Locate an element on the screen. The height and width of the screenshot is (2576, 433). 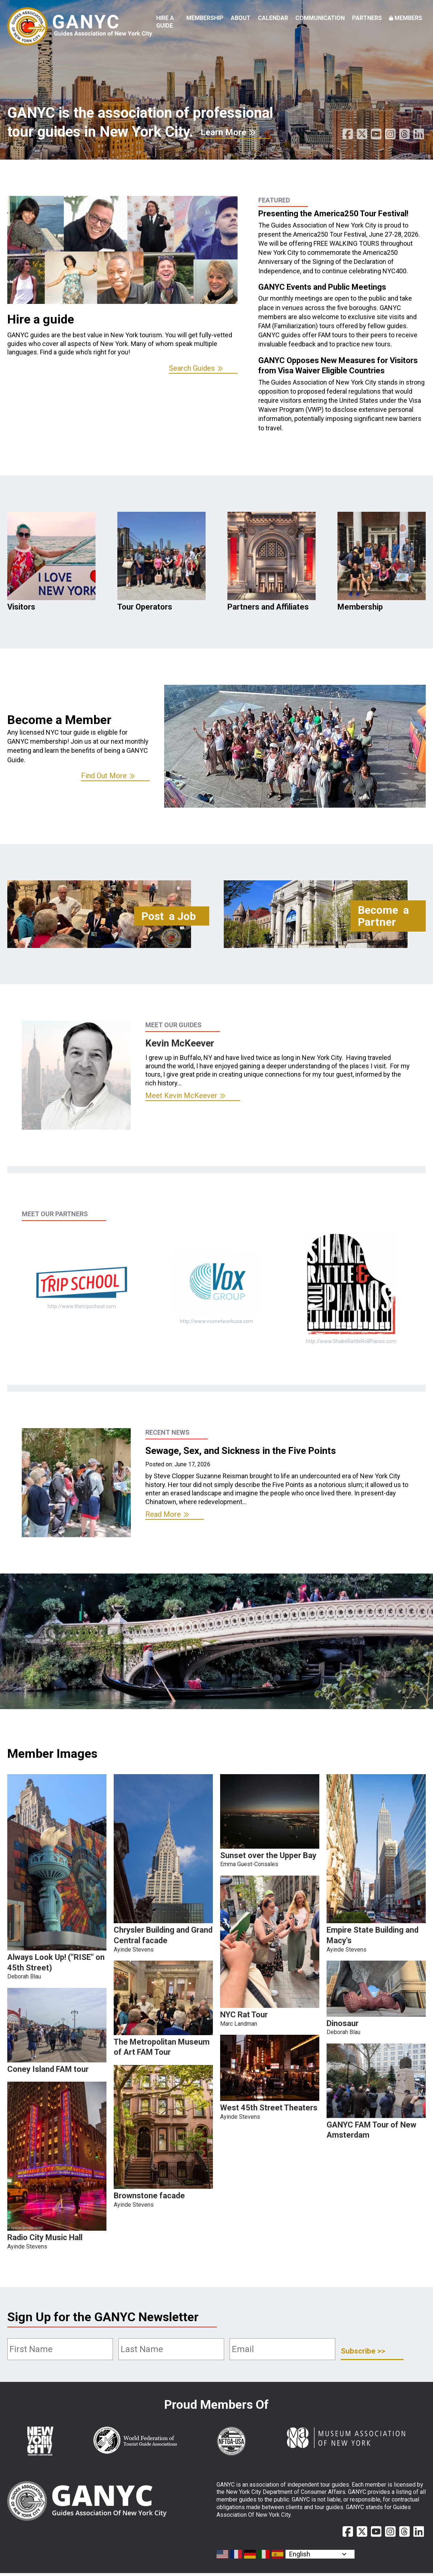
[Select Language] is located at coordinates (320, 2554).